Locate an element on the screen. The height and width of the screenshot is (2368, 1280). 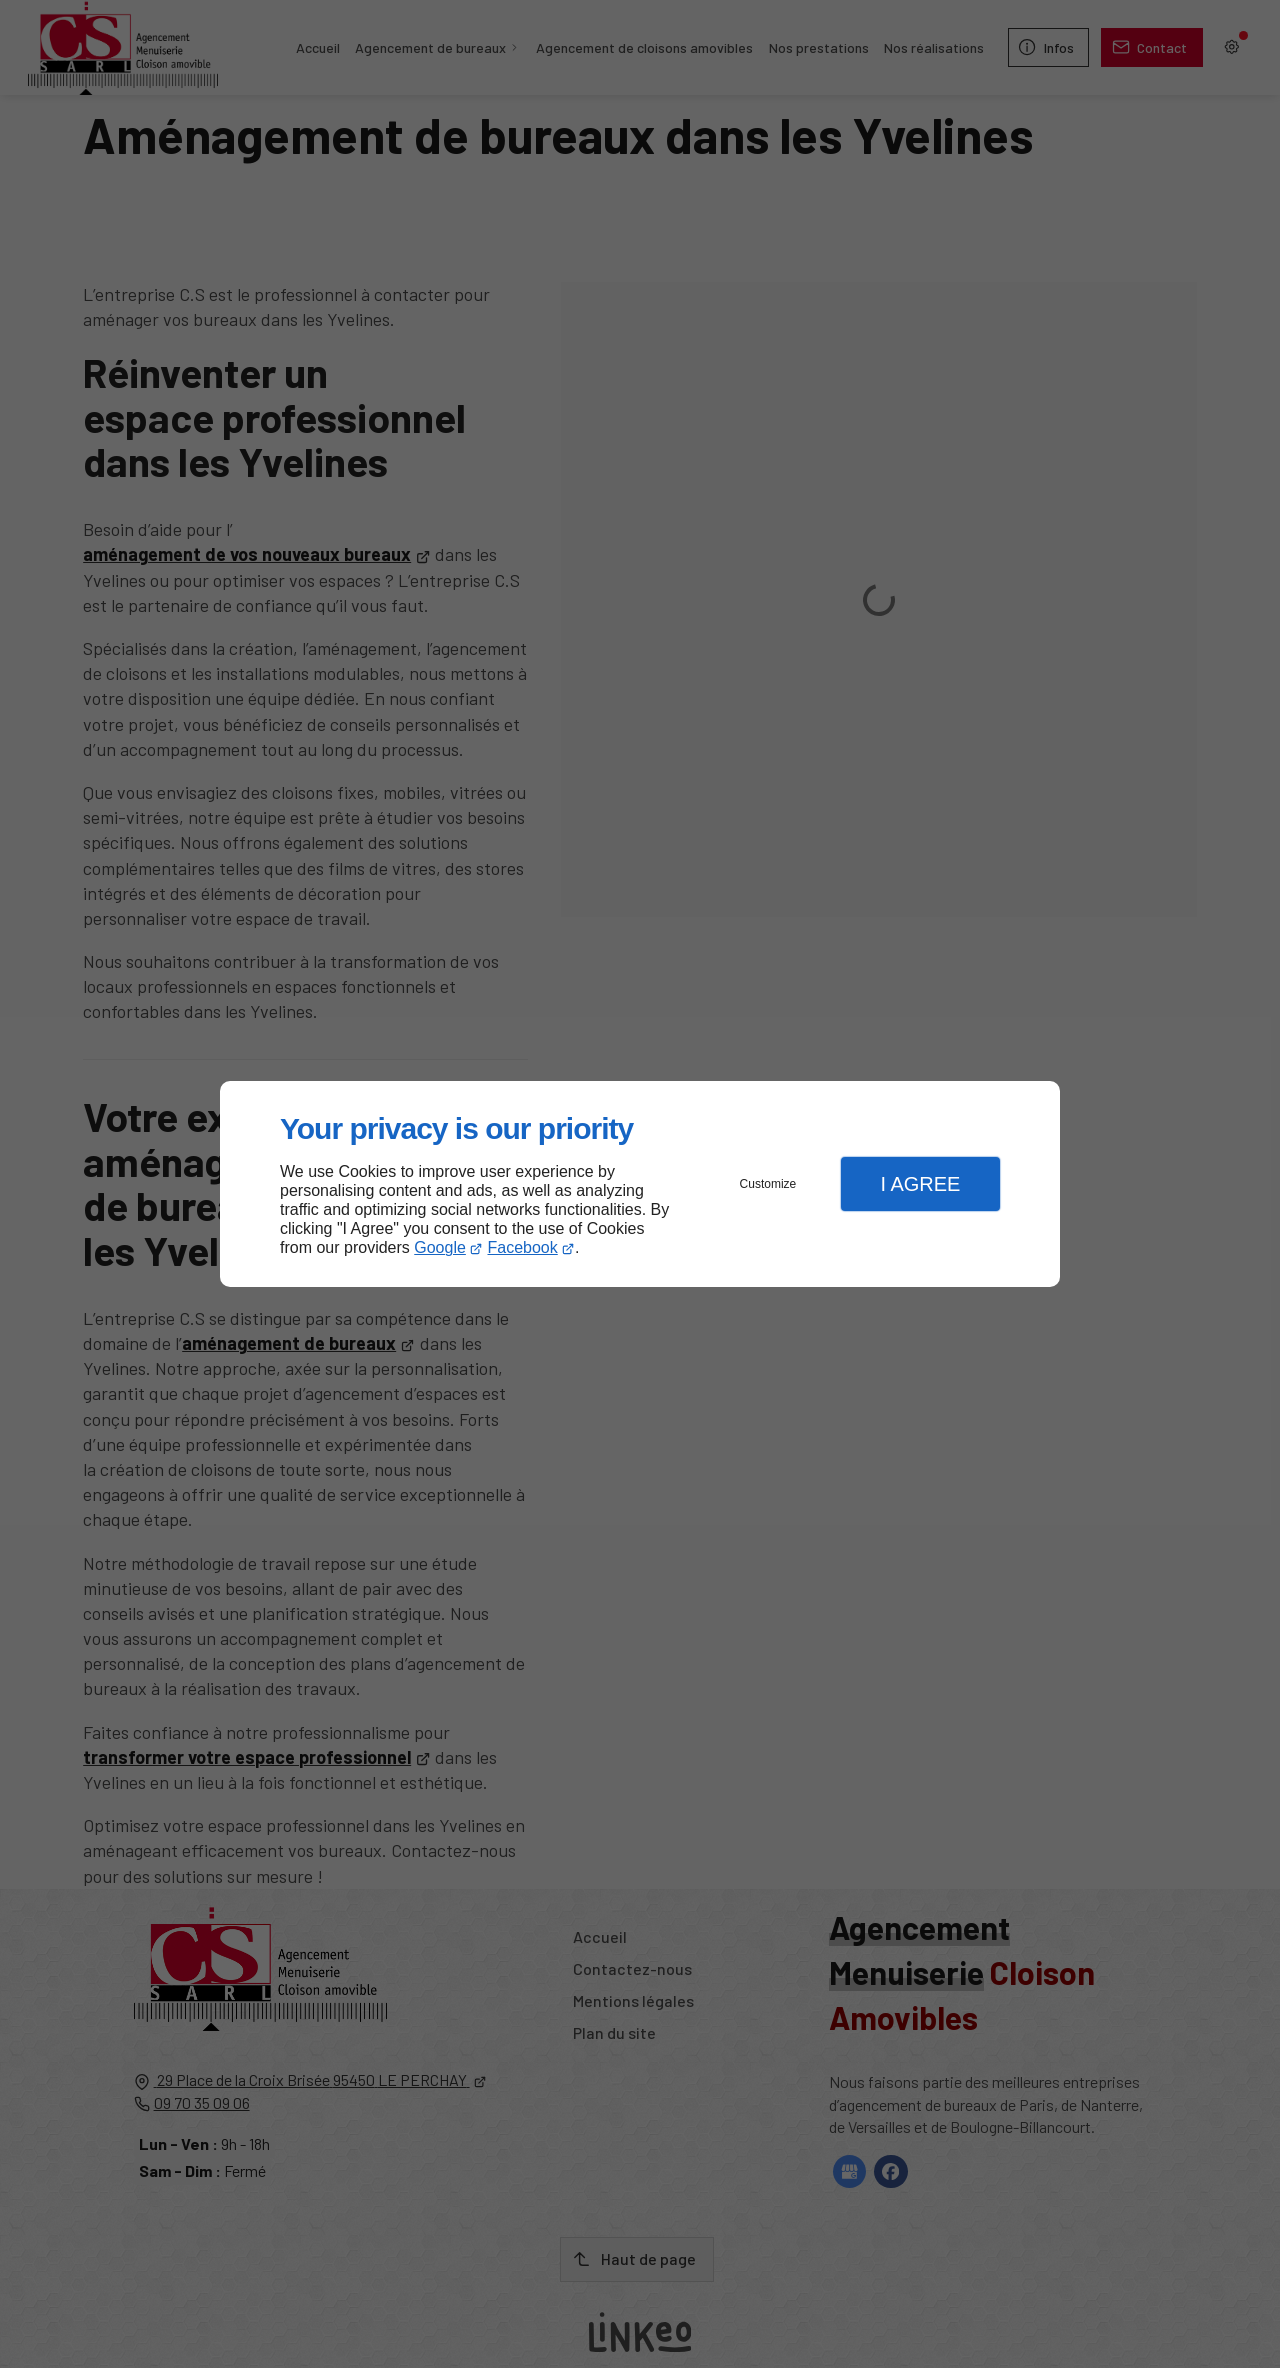
I Agree [button] is located at coordinates (920, 1184).